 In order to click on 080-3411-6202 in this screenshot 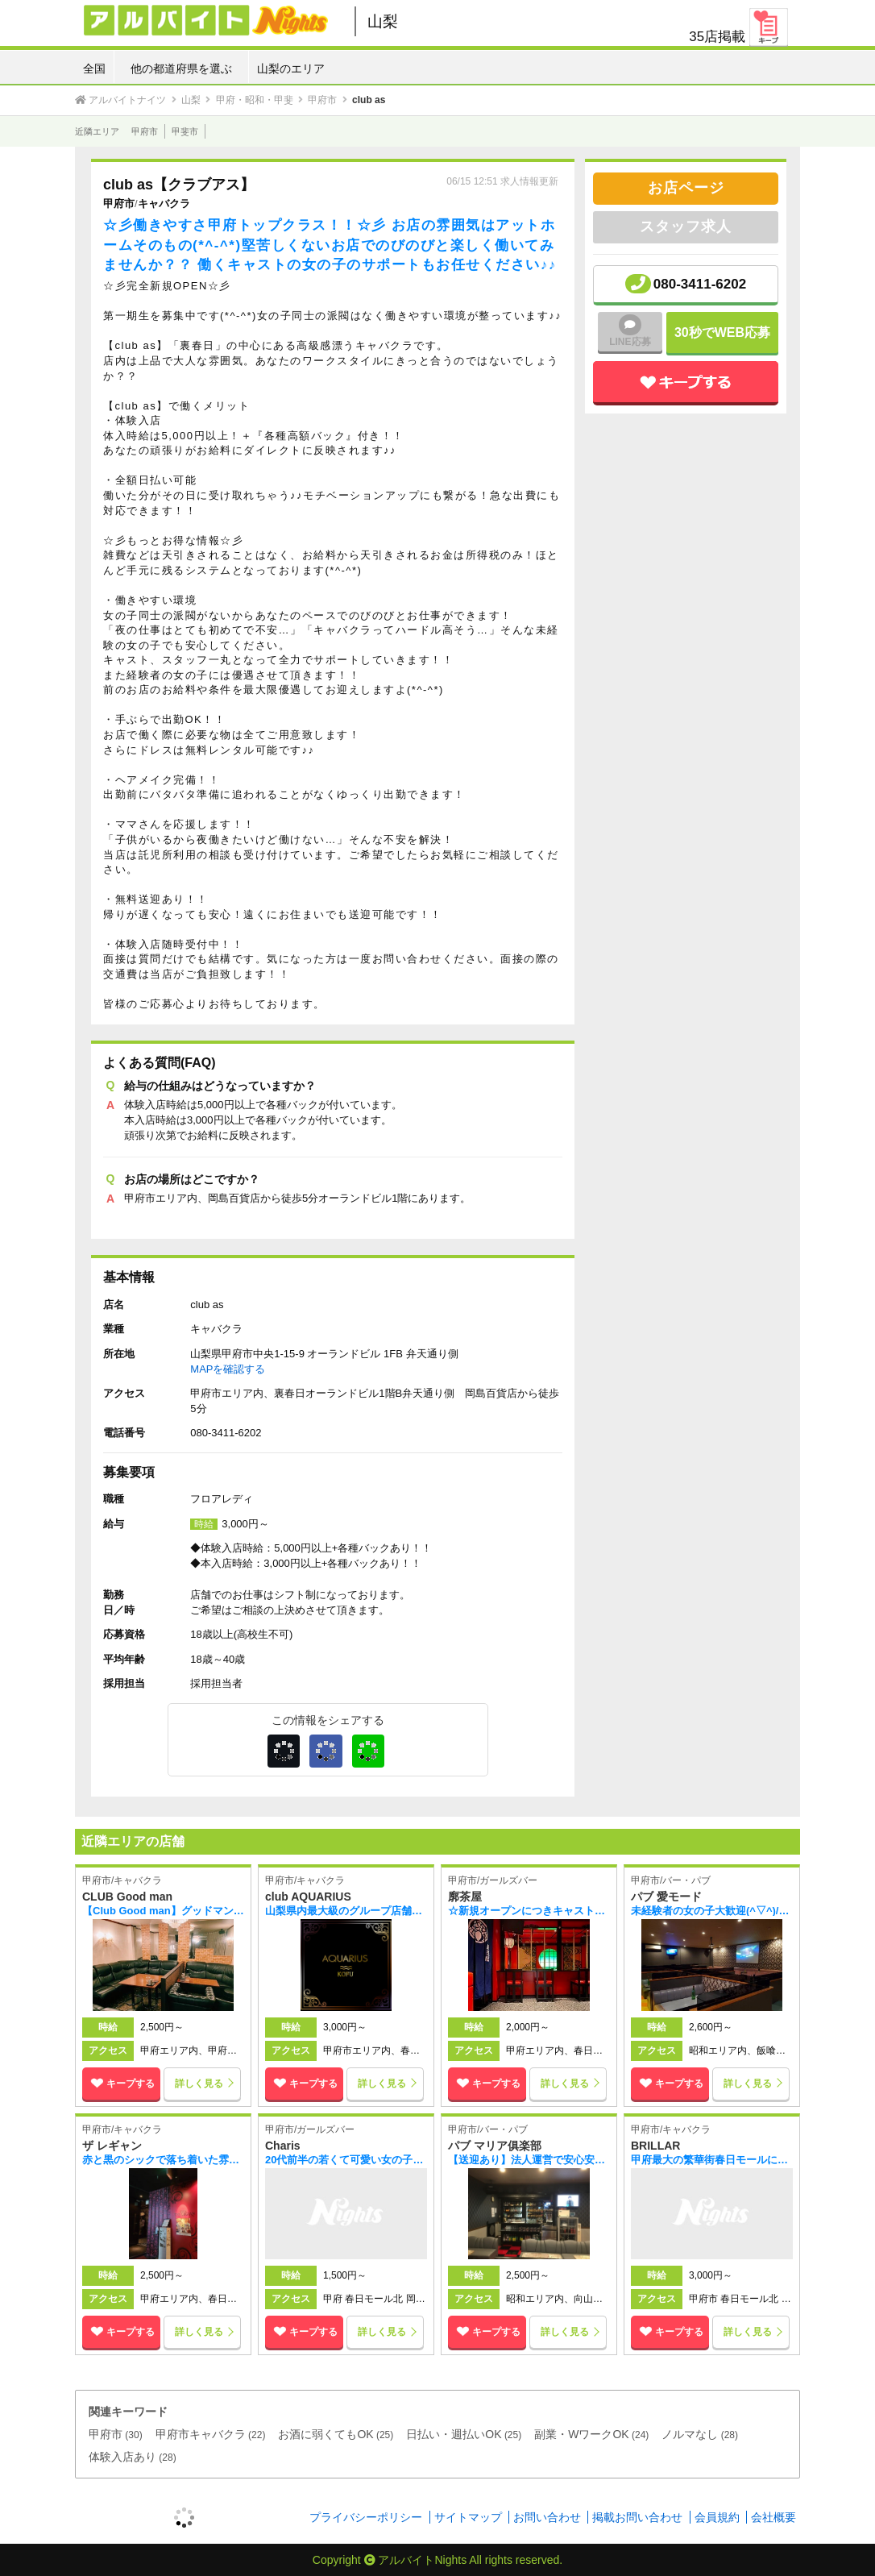, I will do `click(699, 284)`.